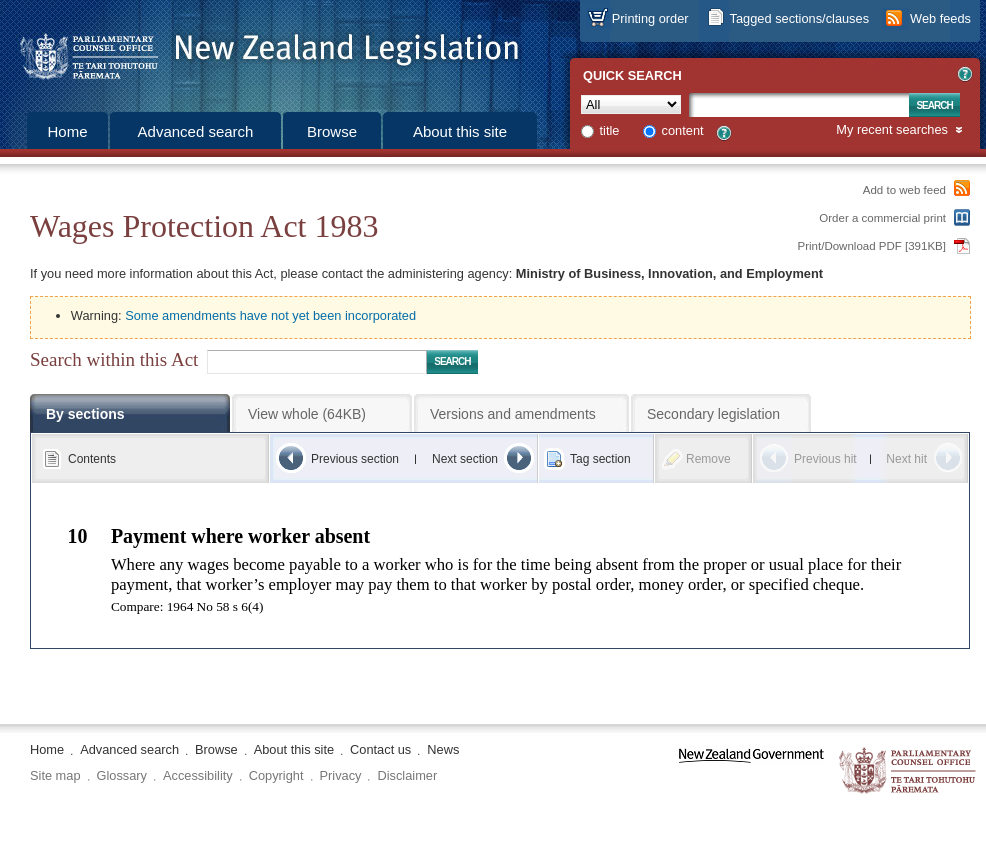  Describe the element at coordinates (610, 130) in the screenshot. I see `title` at that location.